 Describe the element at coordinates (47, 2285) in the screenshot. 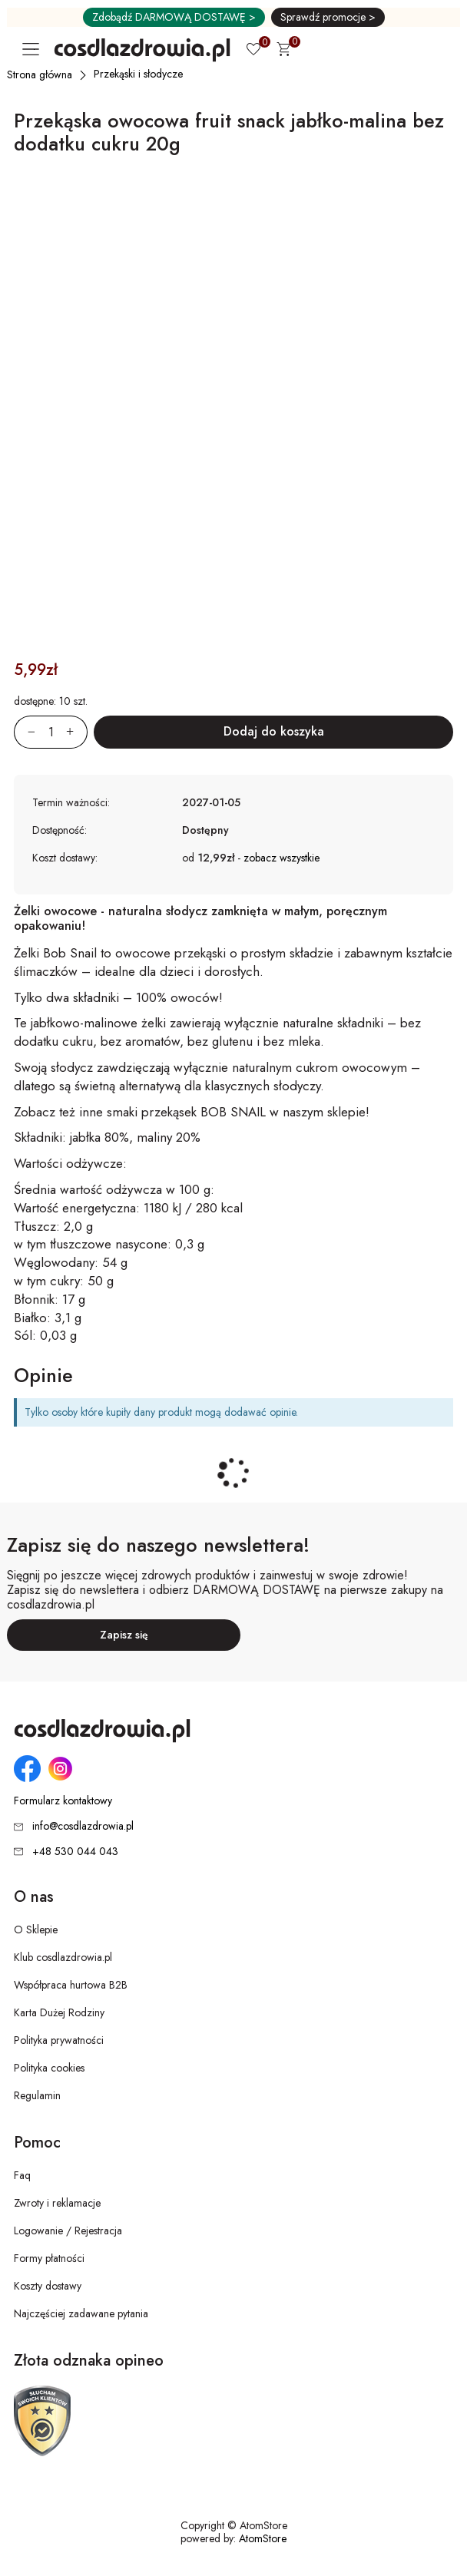

I see `Koszty dostawy` at that location.